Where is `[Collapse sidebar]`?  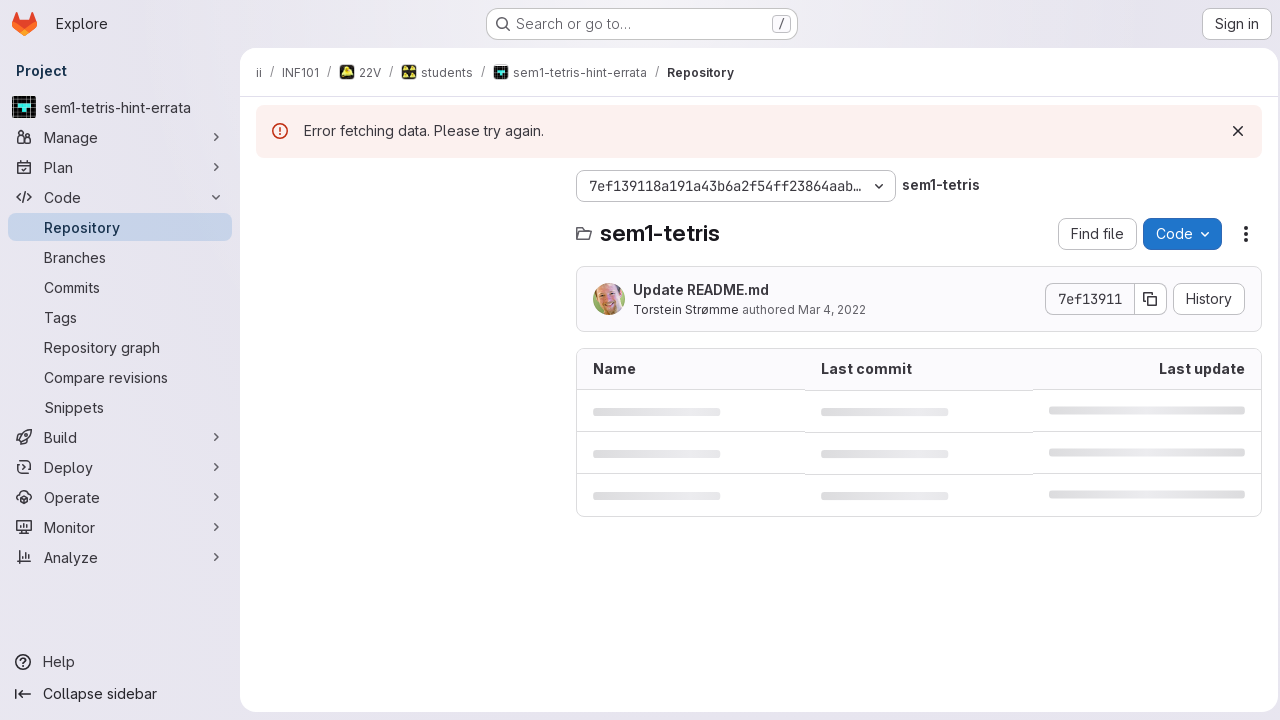 [Collapse sidebar] is located at coordinates (120, 694).